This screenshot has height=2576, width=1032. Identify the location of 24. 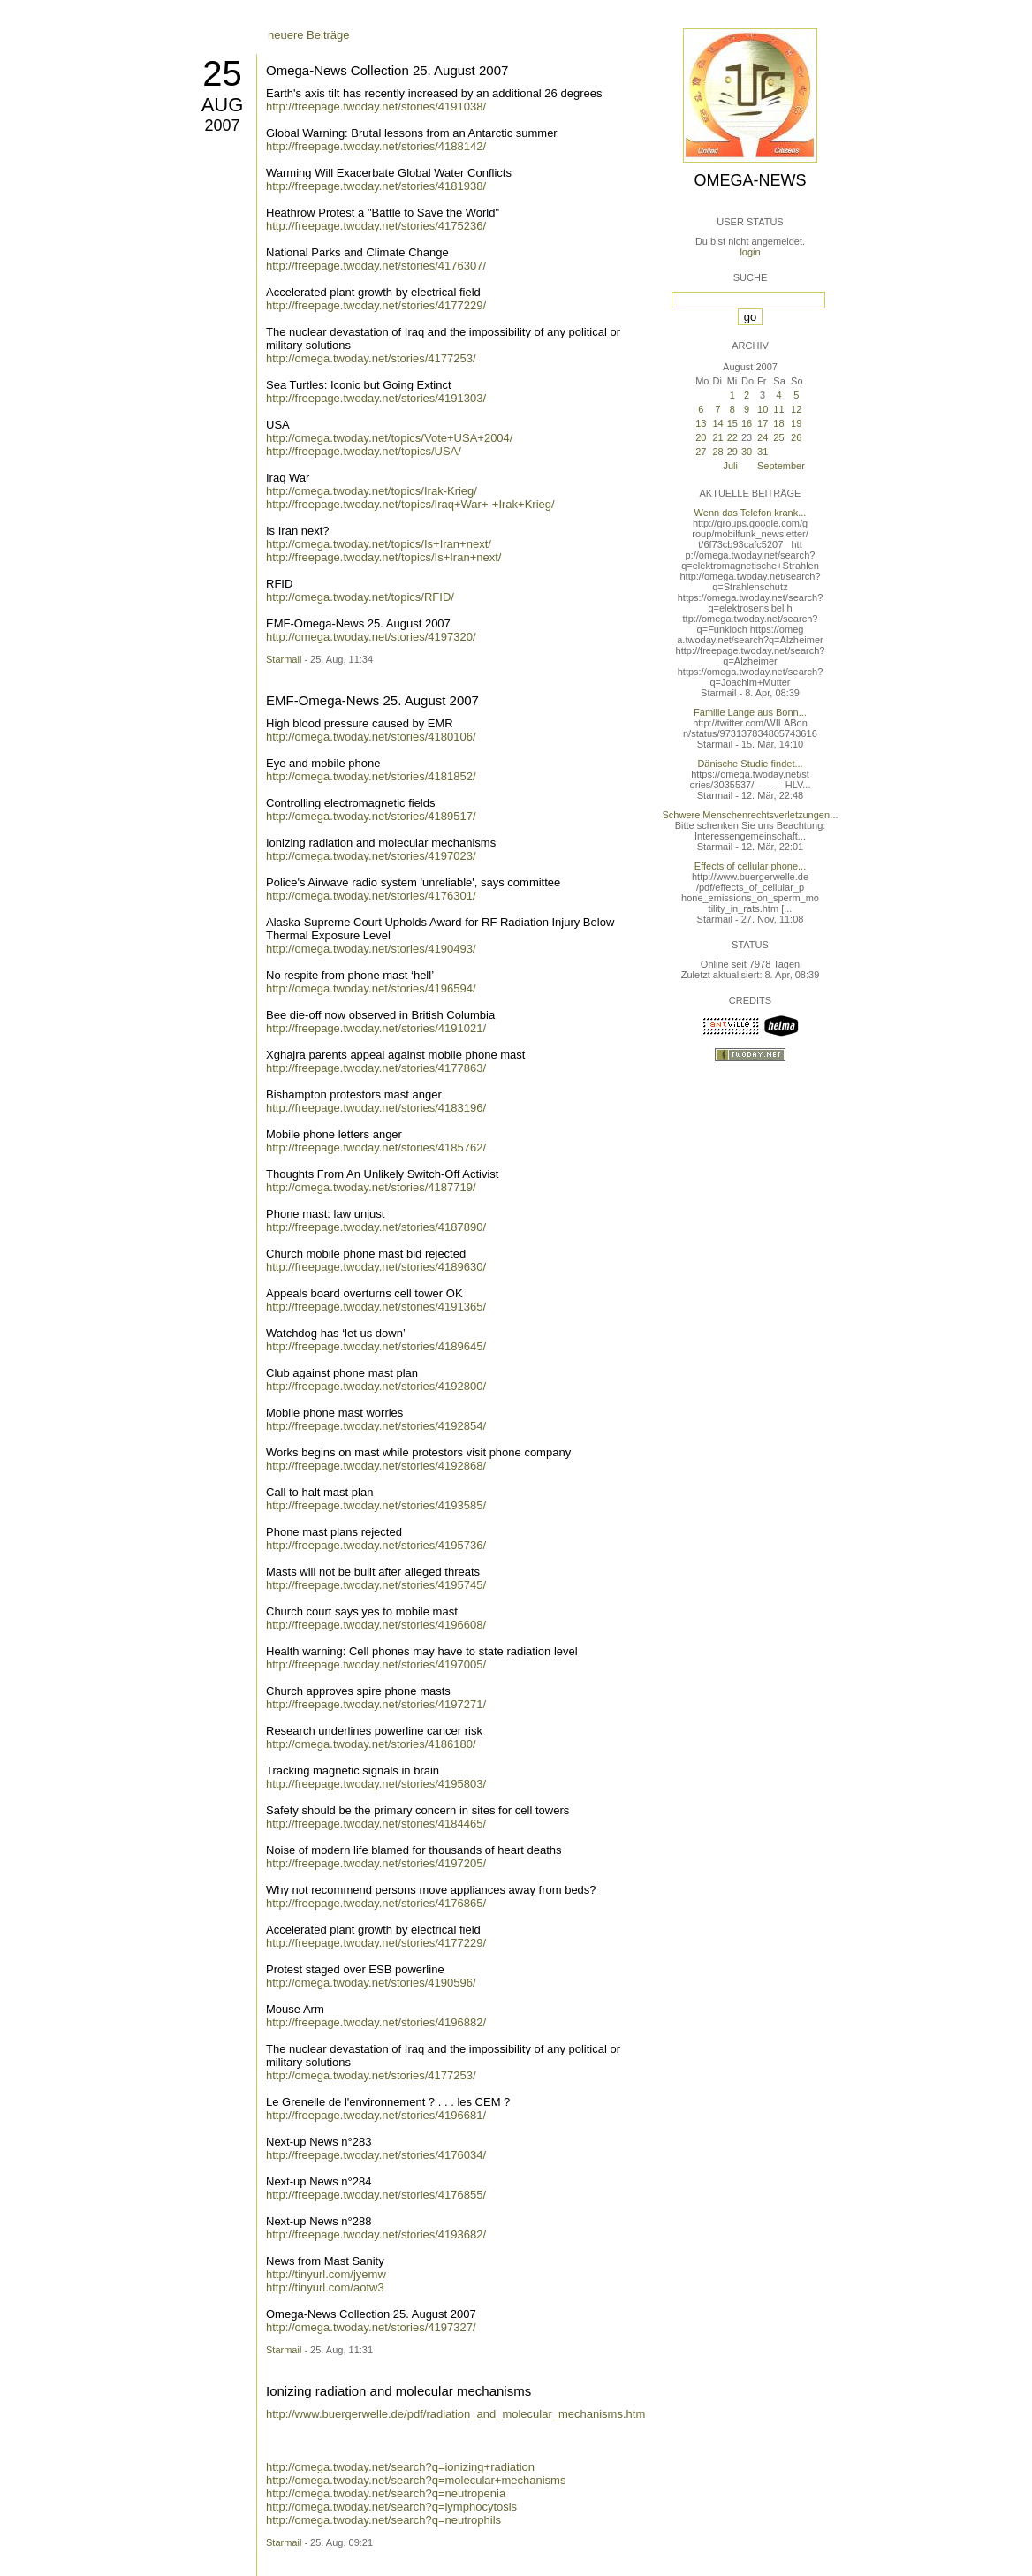
(762, 437).